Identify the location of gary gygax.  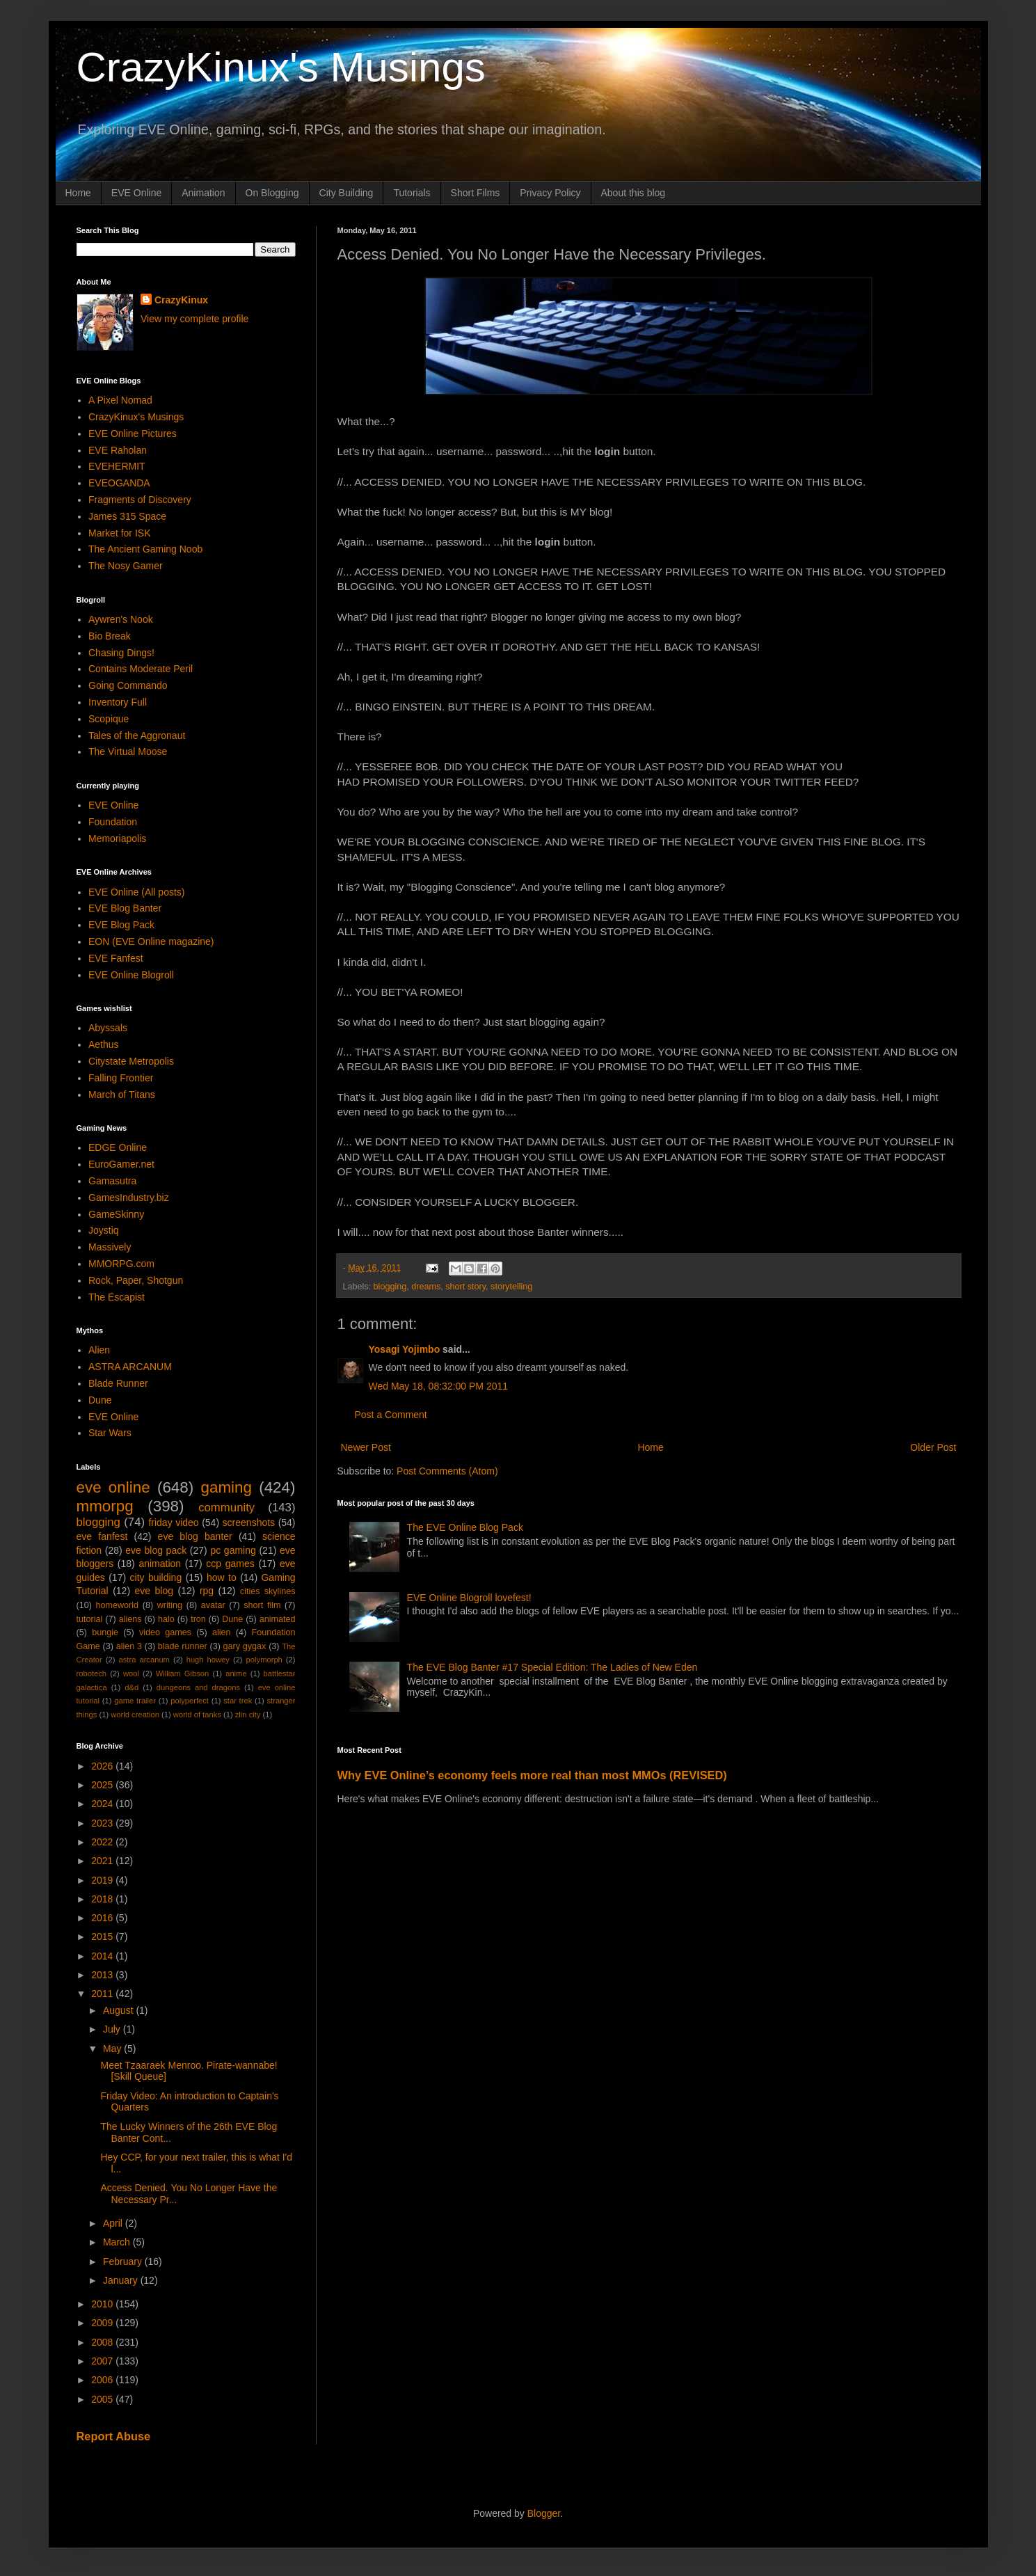
(244, 1646).